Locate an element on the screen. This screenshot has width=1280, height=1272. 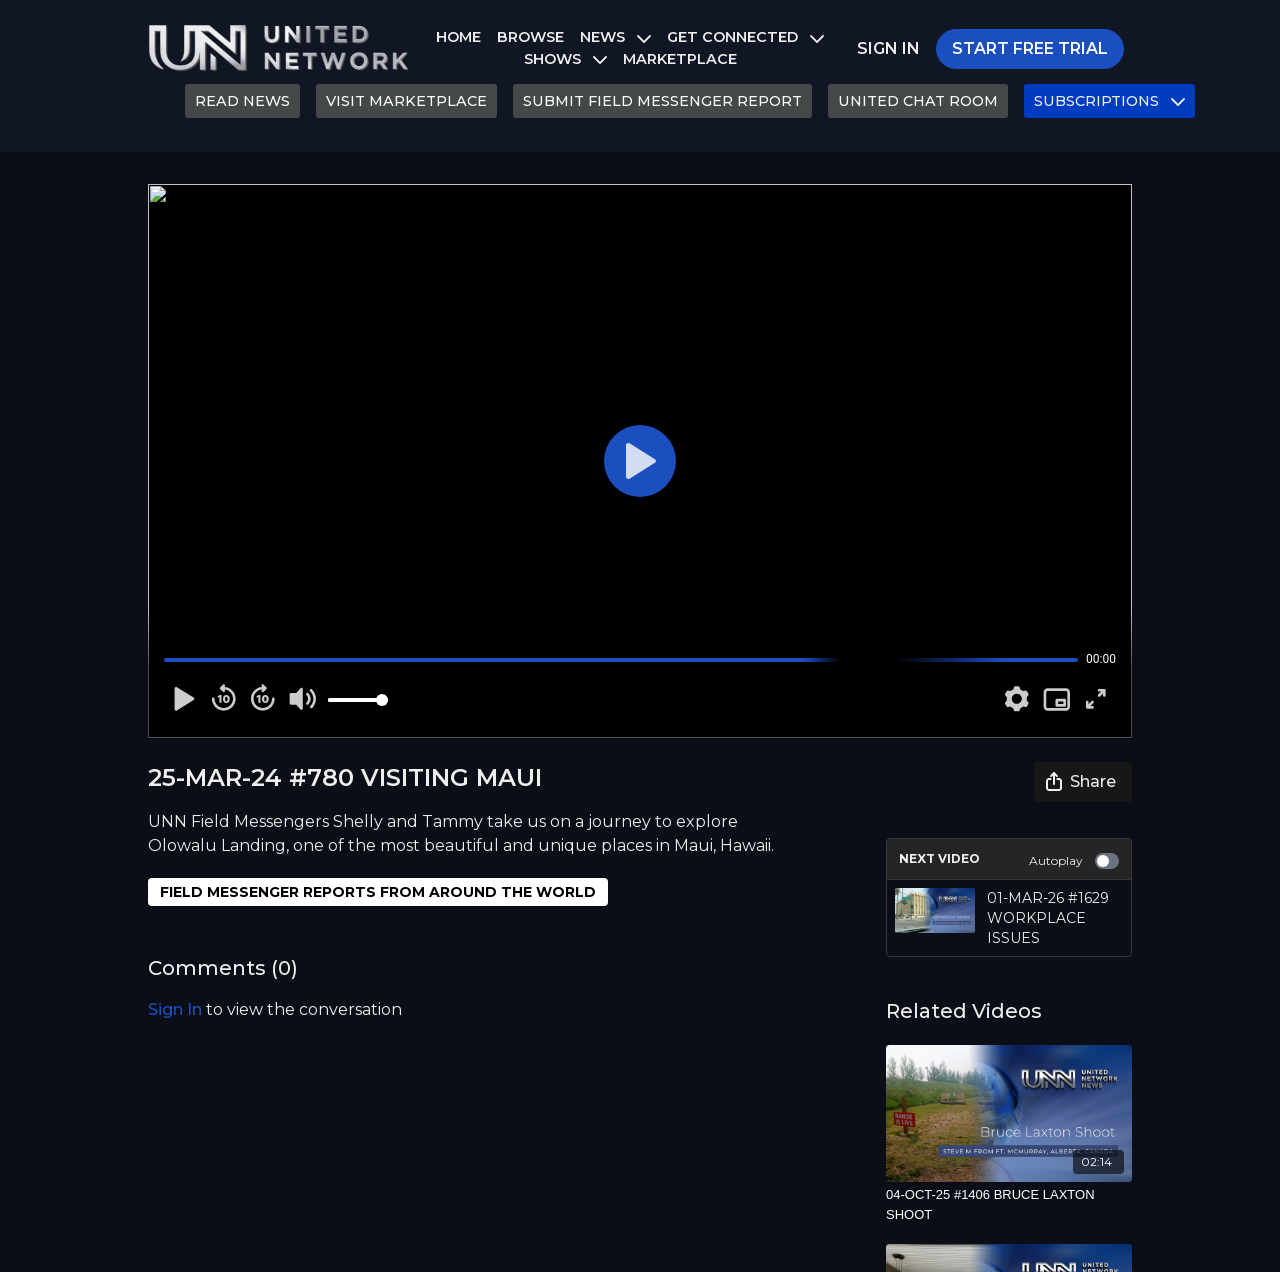
UNITED CHAT ROOM is located at coordinates (918, 101).